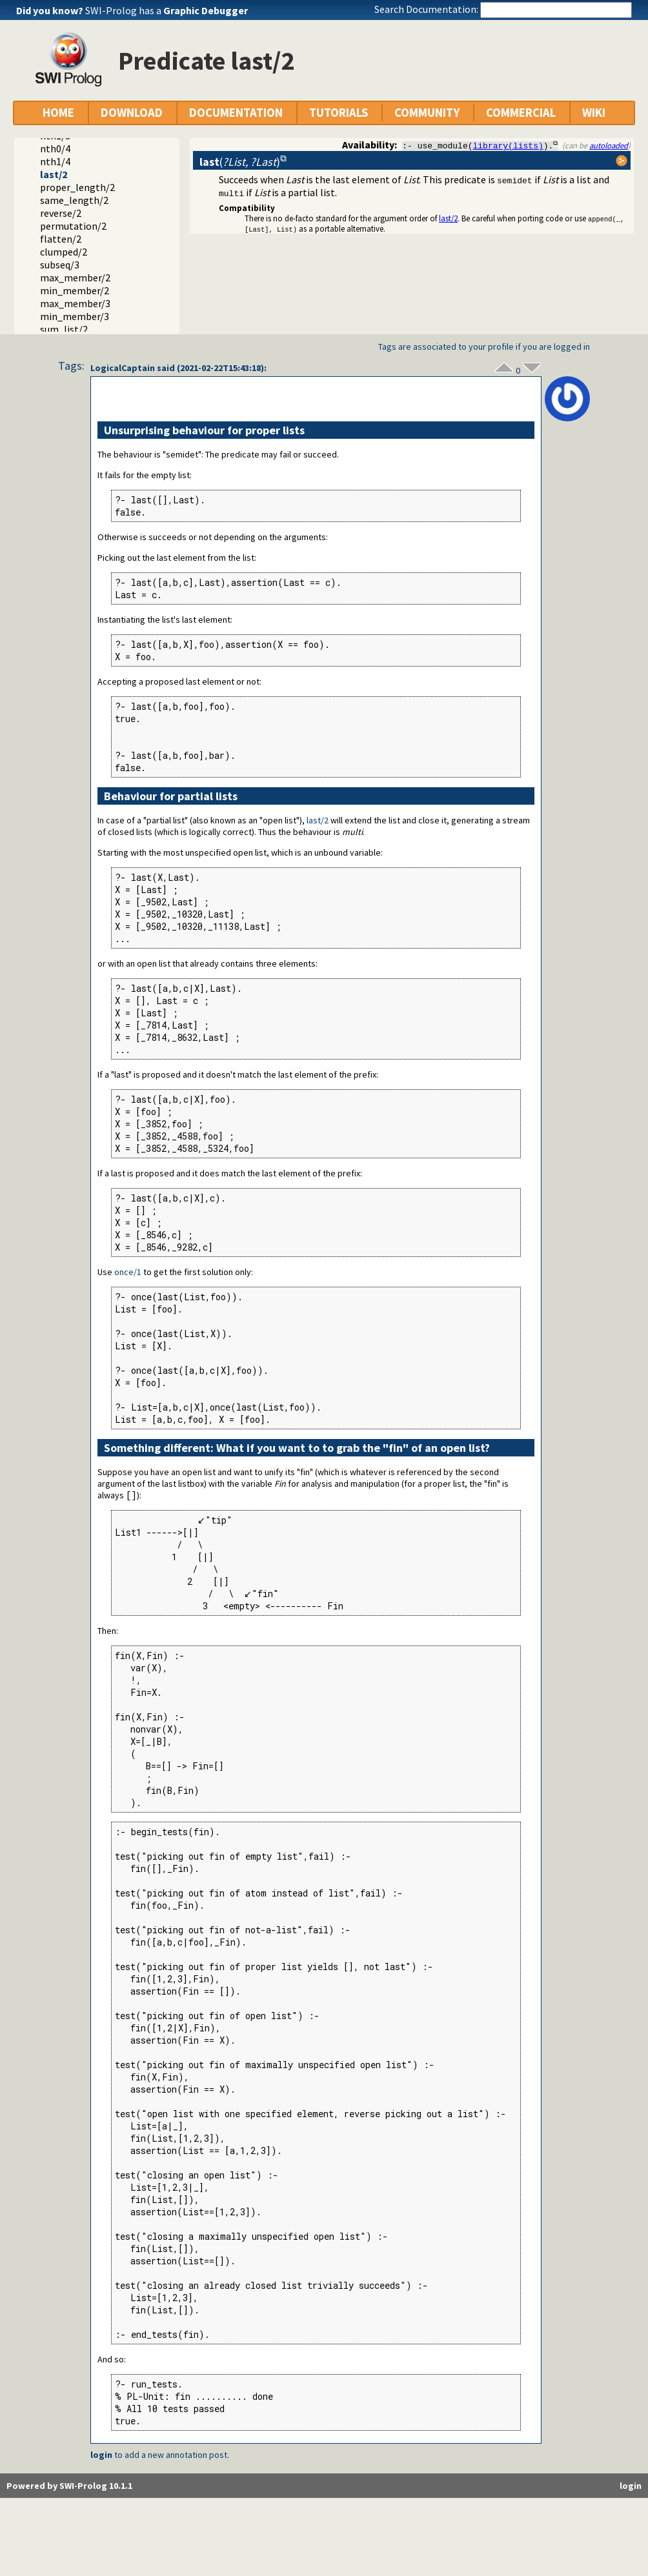 This screenshot has height=2576, width=648. Describe the element at coordinates (608, 145) in the screenshot. I see `autoloaded` at that location.